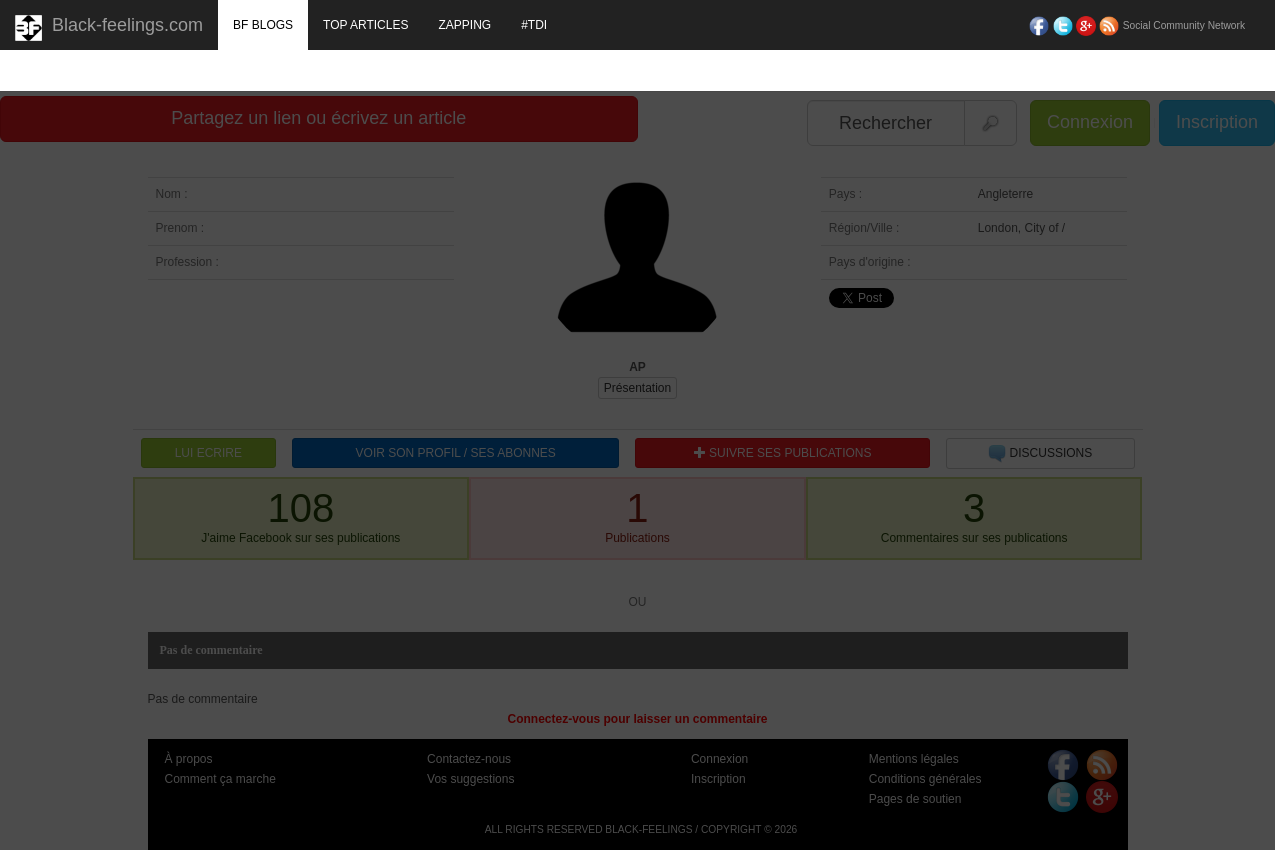 This screenshot has width=1275, height=850. Describe the element at coordinates (263, 25) in the screenshot. I see `BF BLOGS` at that location.